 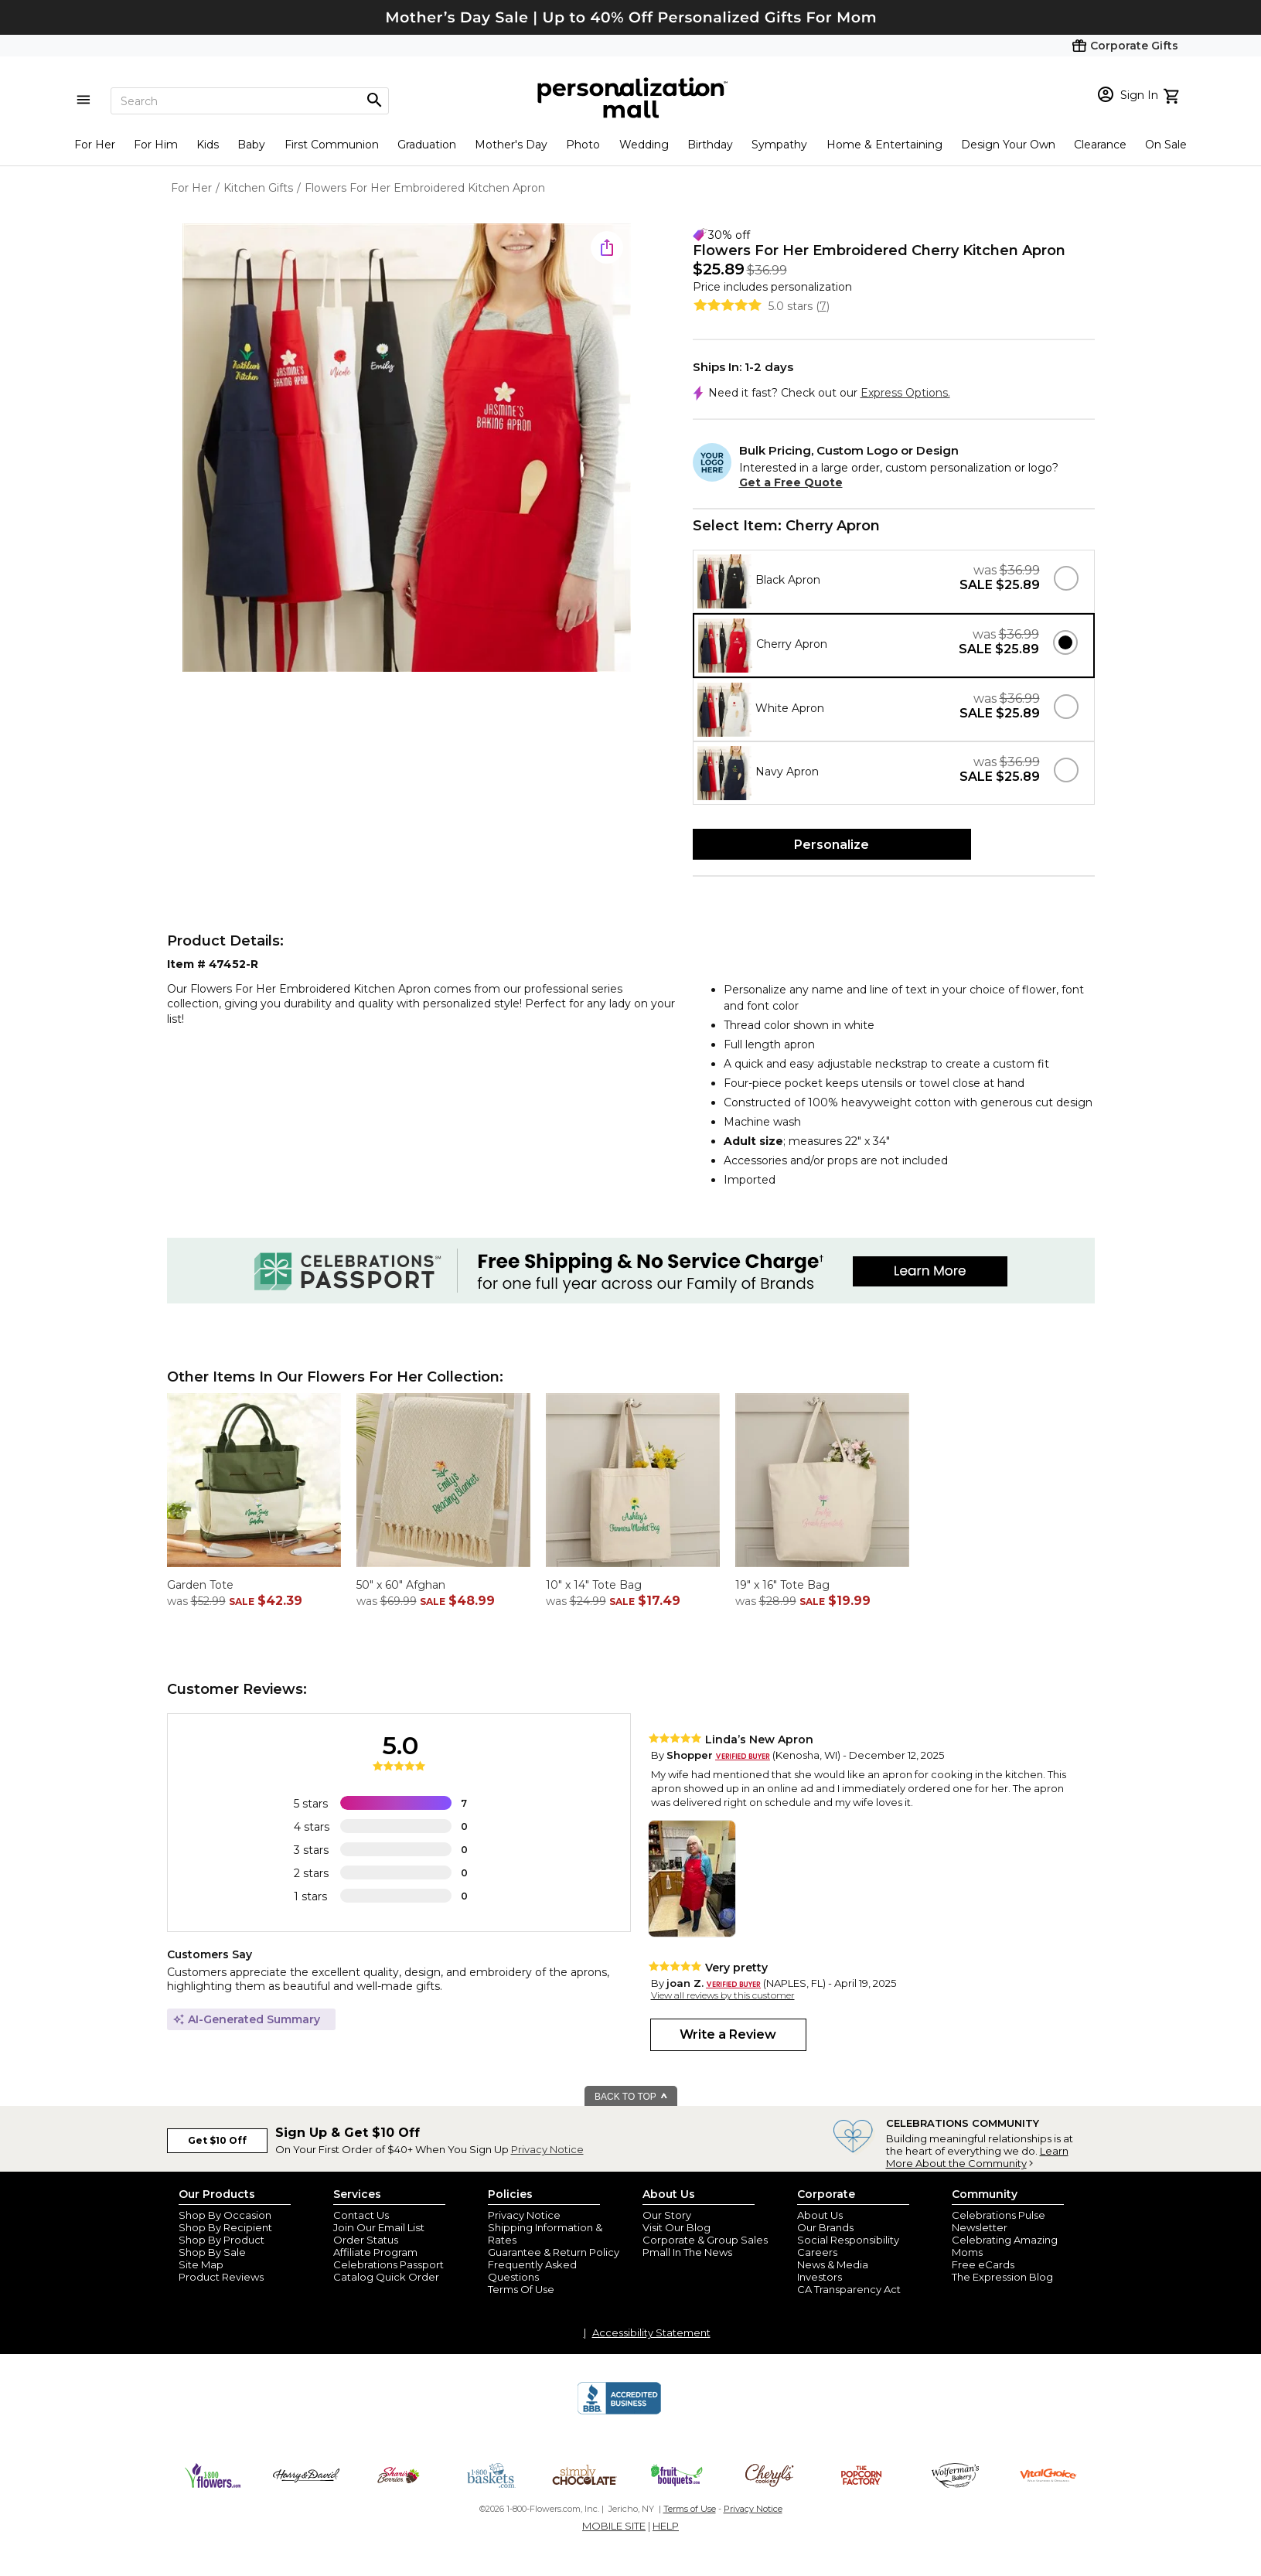 What do you see at coordinates (728, 2034) in the screenshot?
I see `Write a Review` at bounding box center [728, 2034].